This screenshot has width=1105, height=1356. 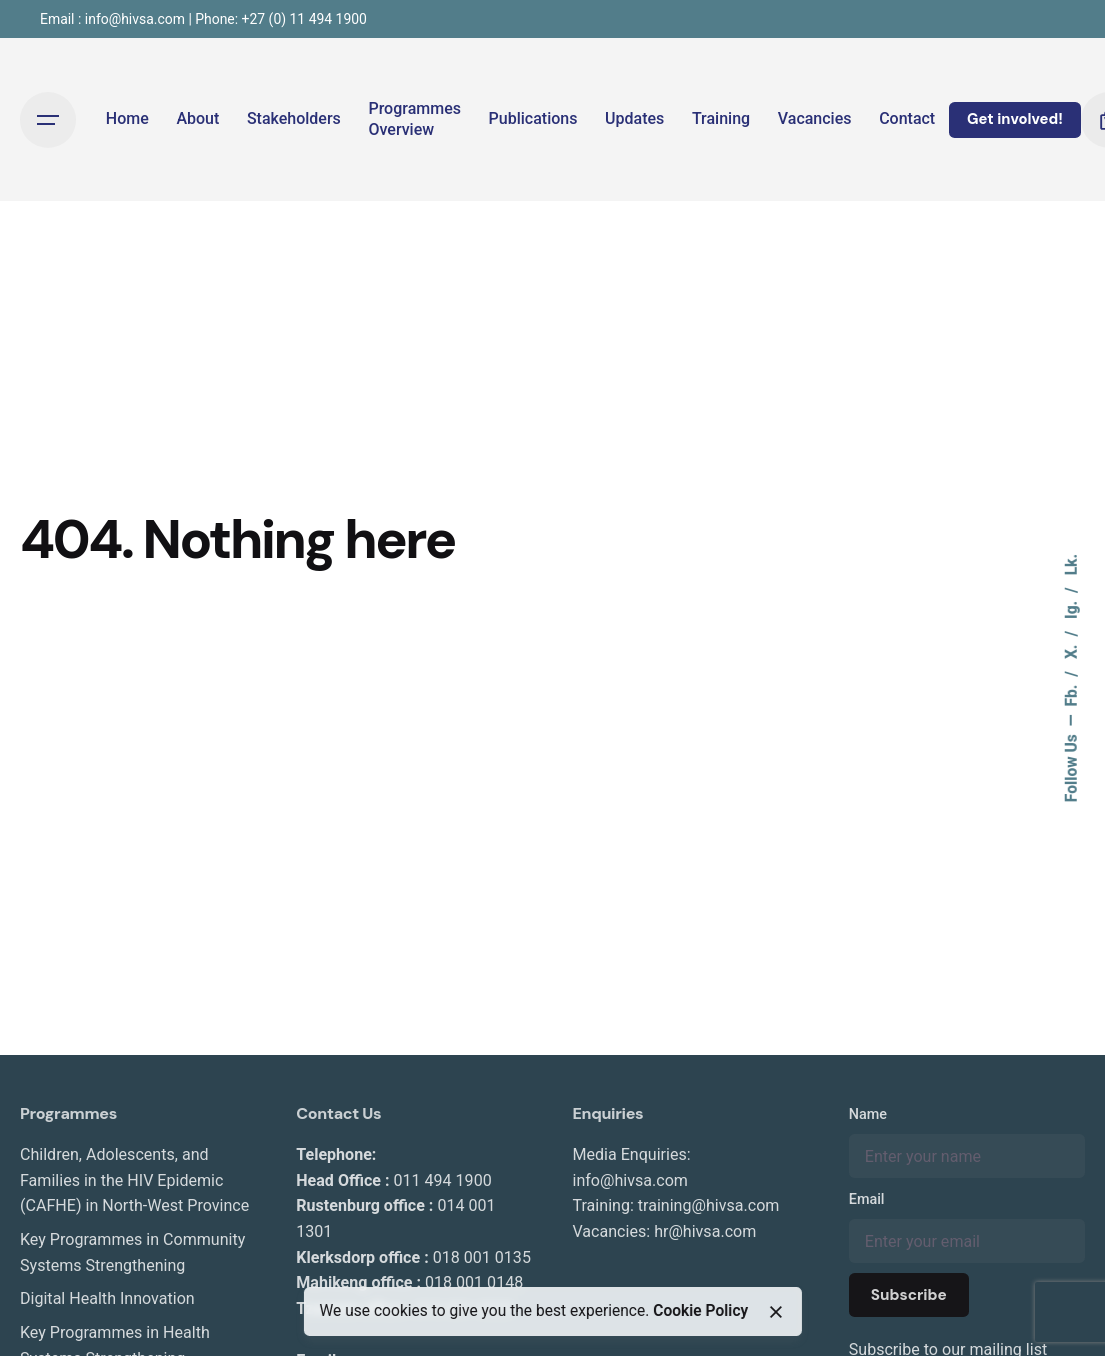 What do you see at coordinates (48, 120) in the screenshot?
I see `[Open the menu]` at bounding box center [48, 120].